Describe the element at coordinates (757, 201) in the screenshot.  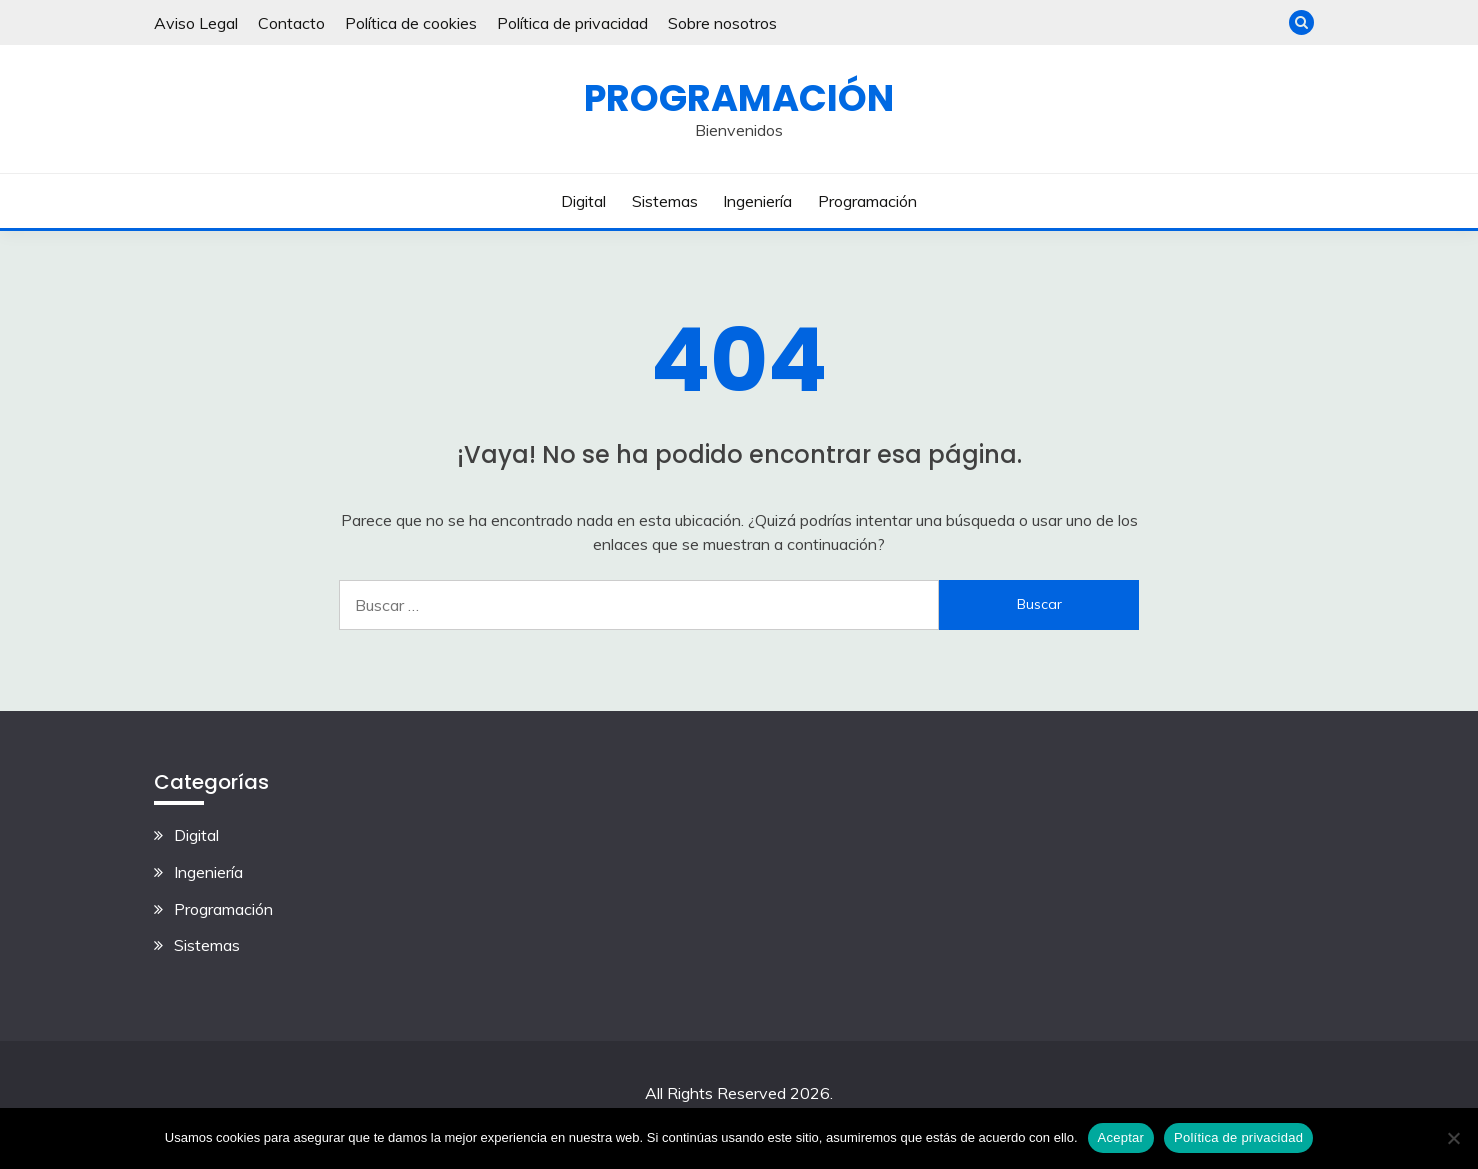
I see `Ingeniería` at that location.